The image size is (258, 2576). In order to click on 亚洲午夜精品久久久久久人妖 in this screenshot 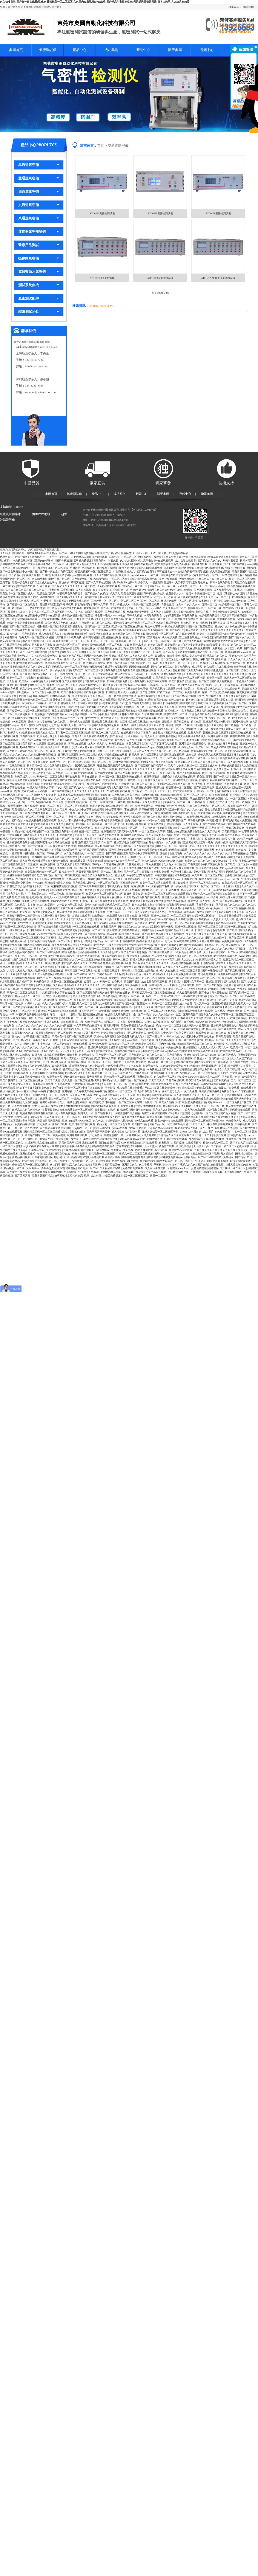, I will do `click(17, 769)`.